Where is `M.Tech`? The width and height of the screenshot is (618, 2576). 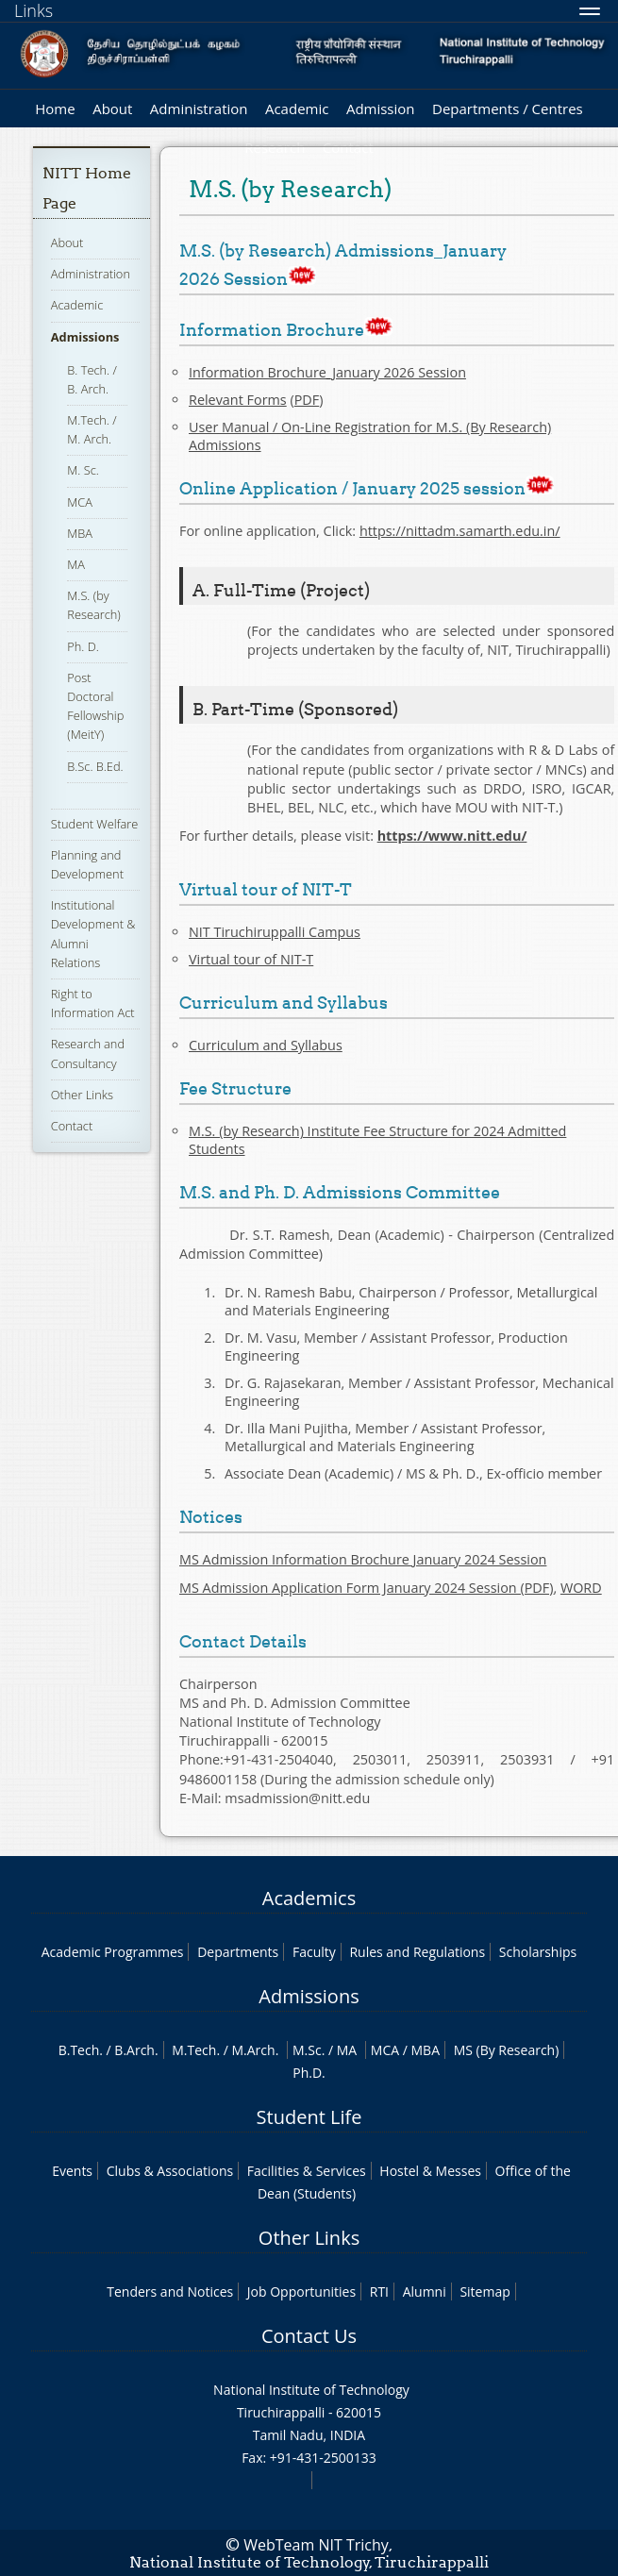 M.Tech is located at coordinates (194, 2050).